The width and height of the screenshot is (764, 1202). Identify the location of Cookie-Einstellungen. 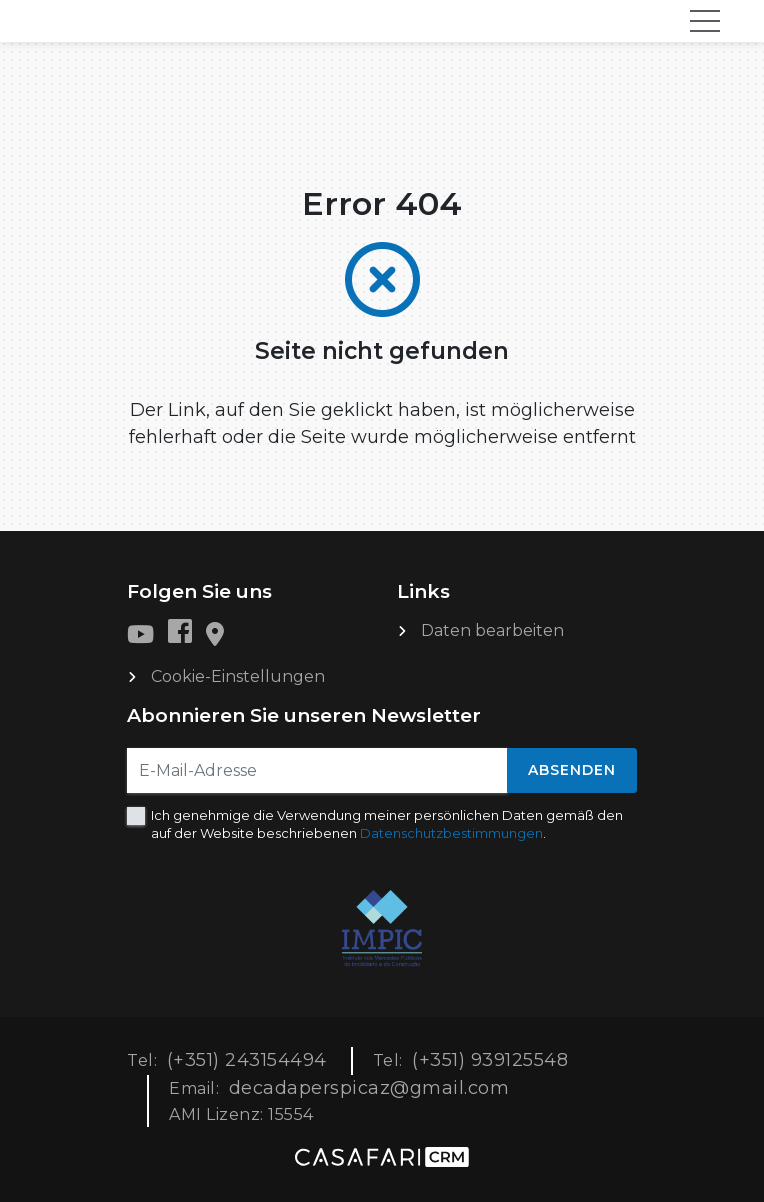
(238, 676).